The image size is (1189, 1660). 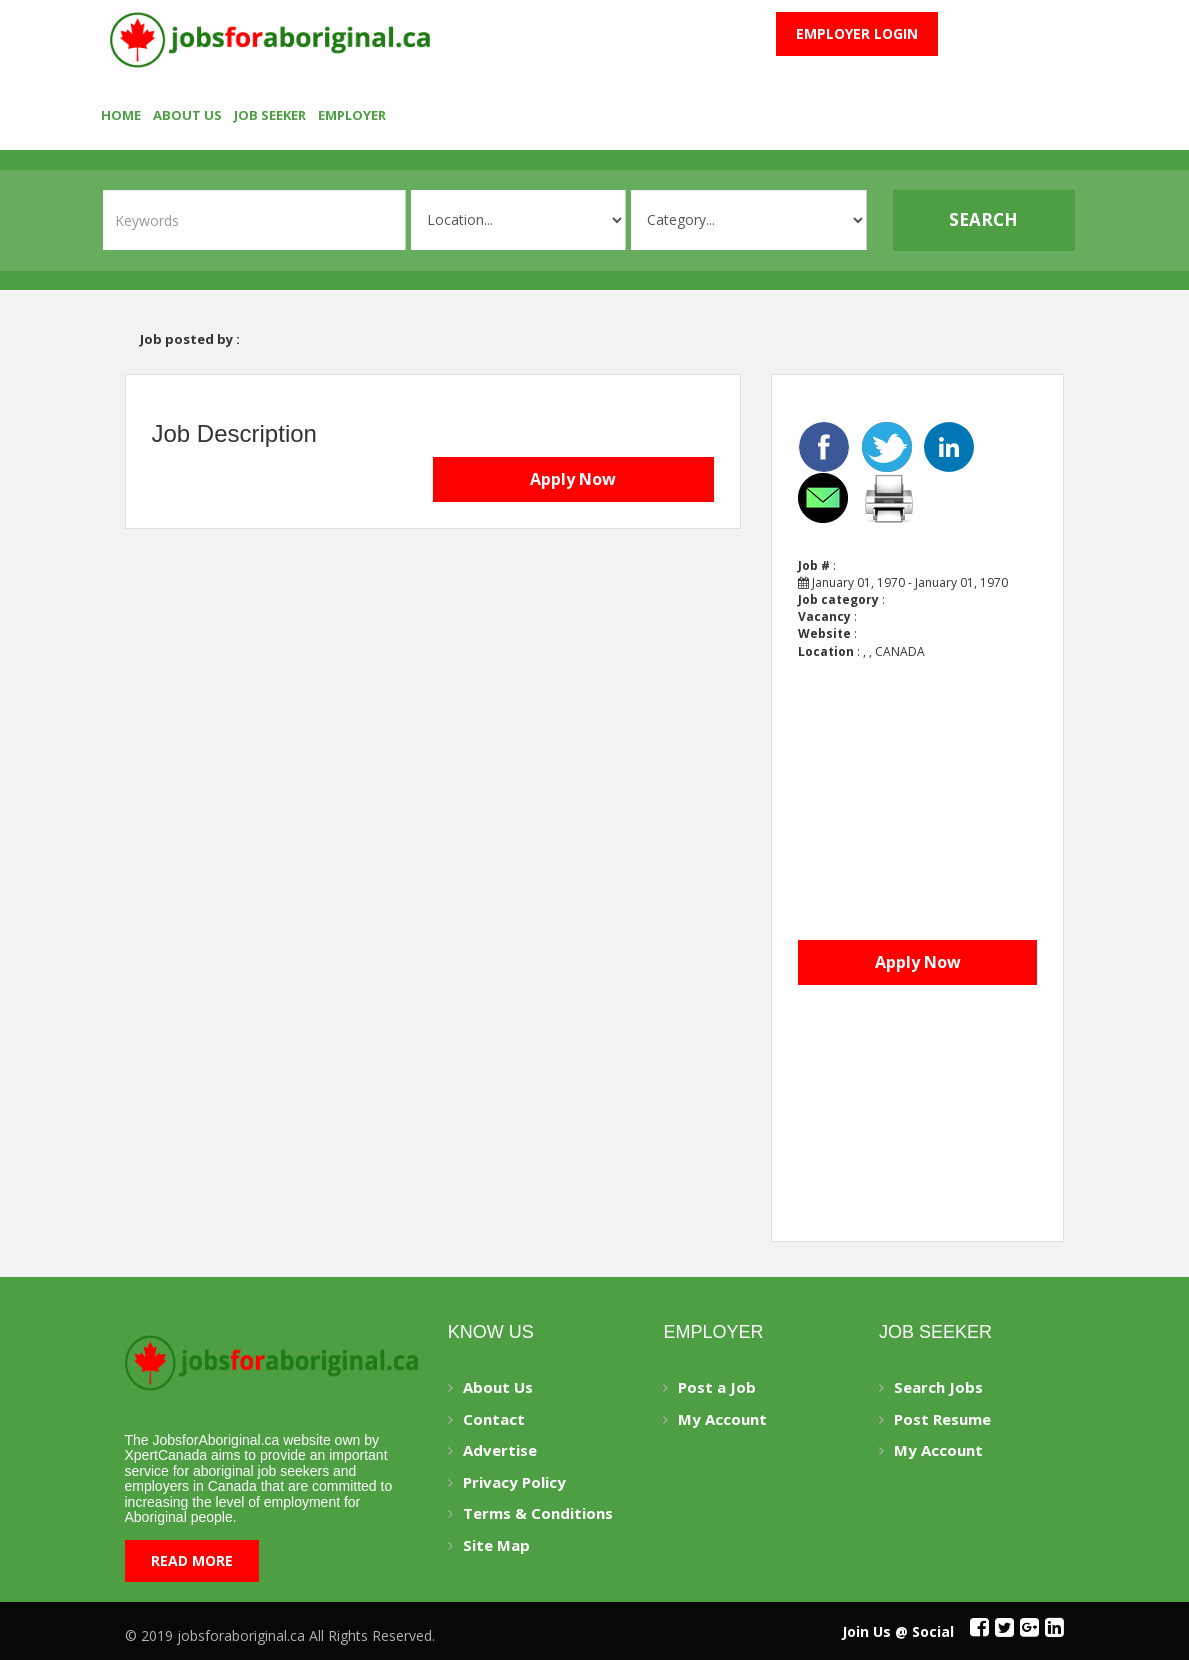 I want to click on My Account, so click(x=722, y=1419).